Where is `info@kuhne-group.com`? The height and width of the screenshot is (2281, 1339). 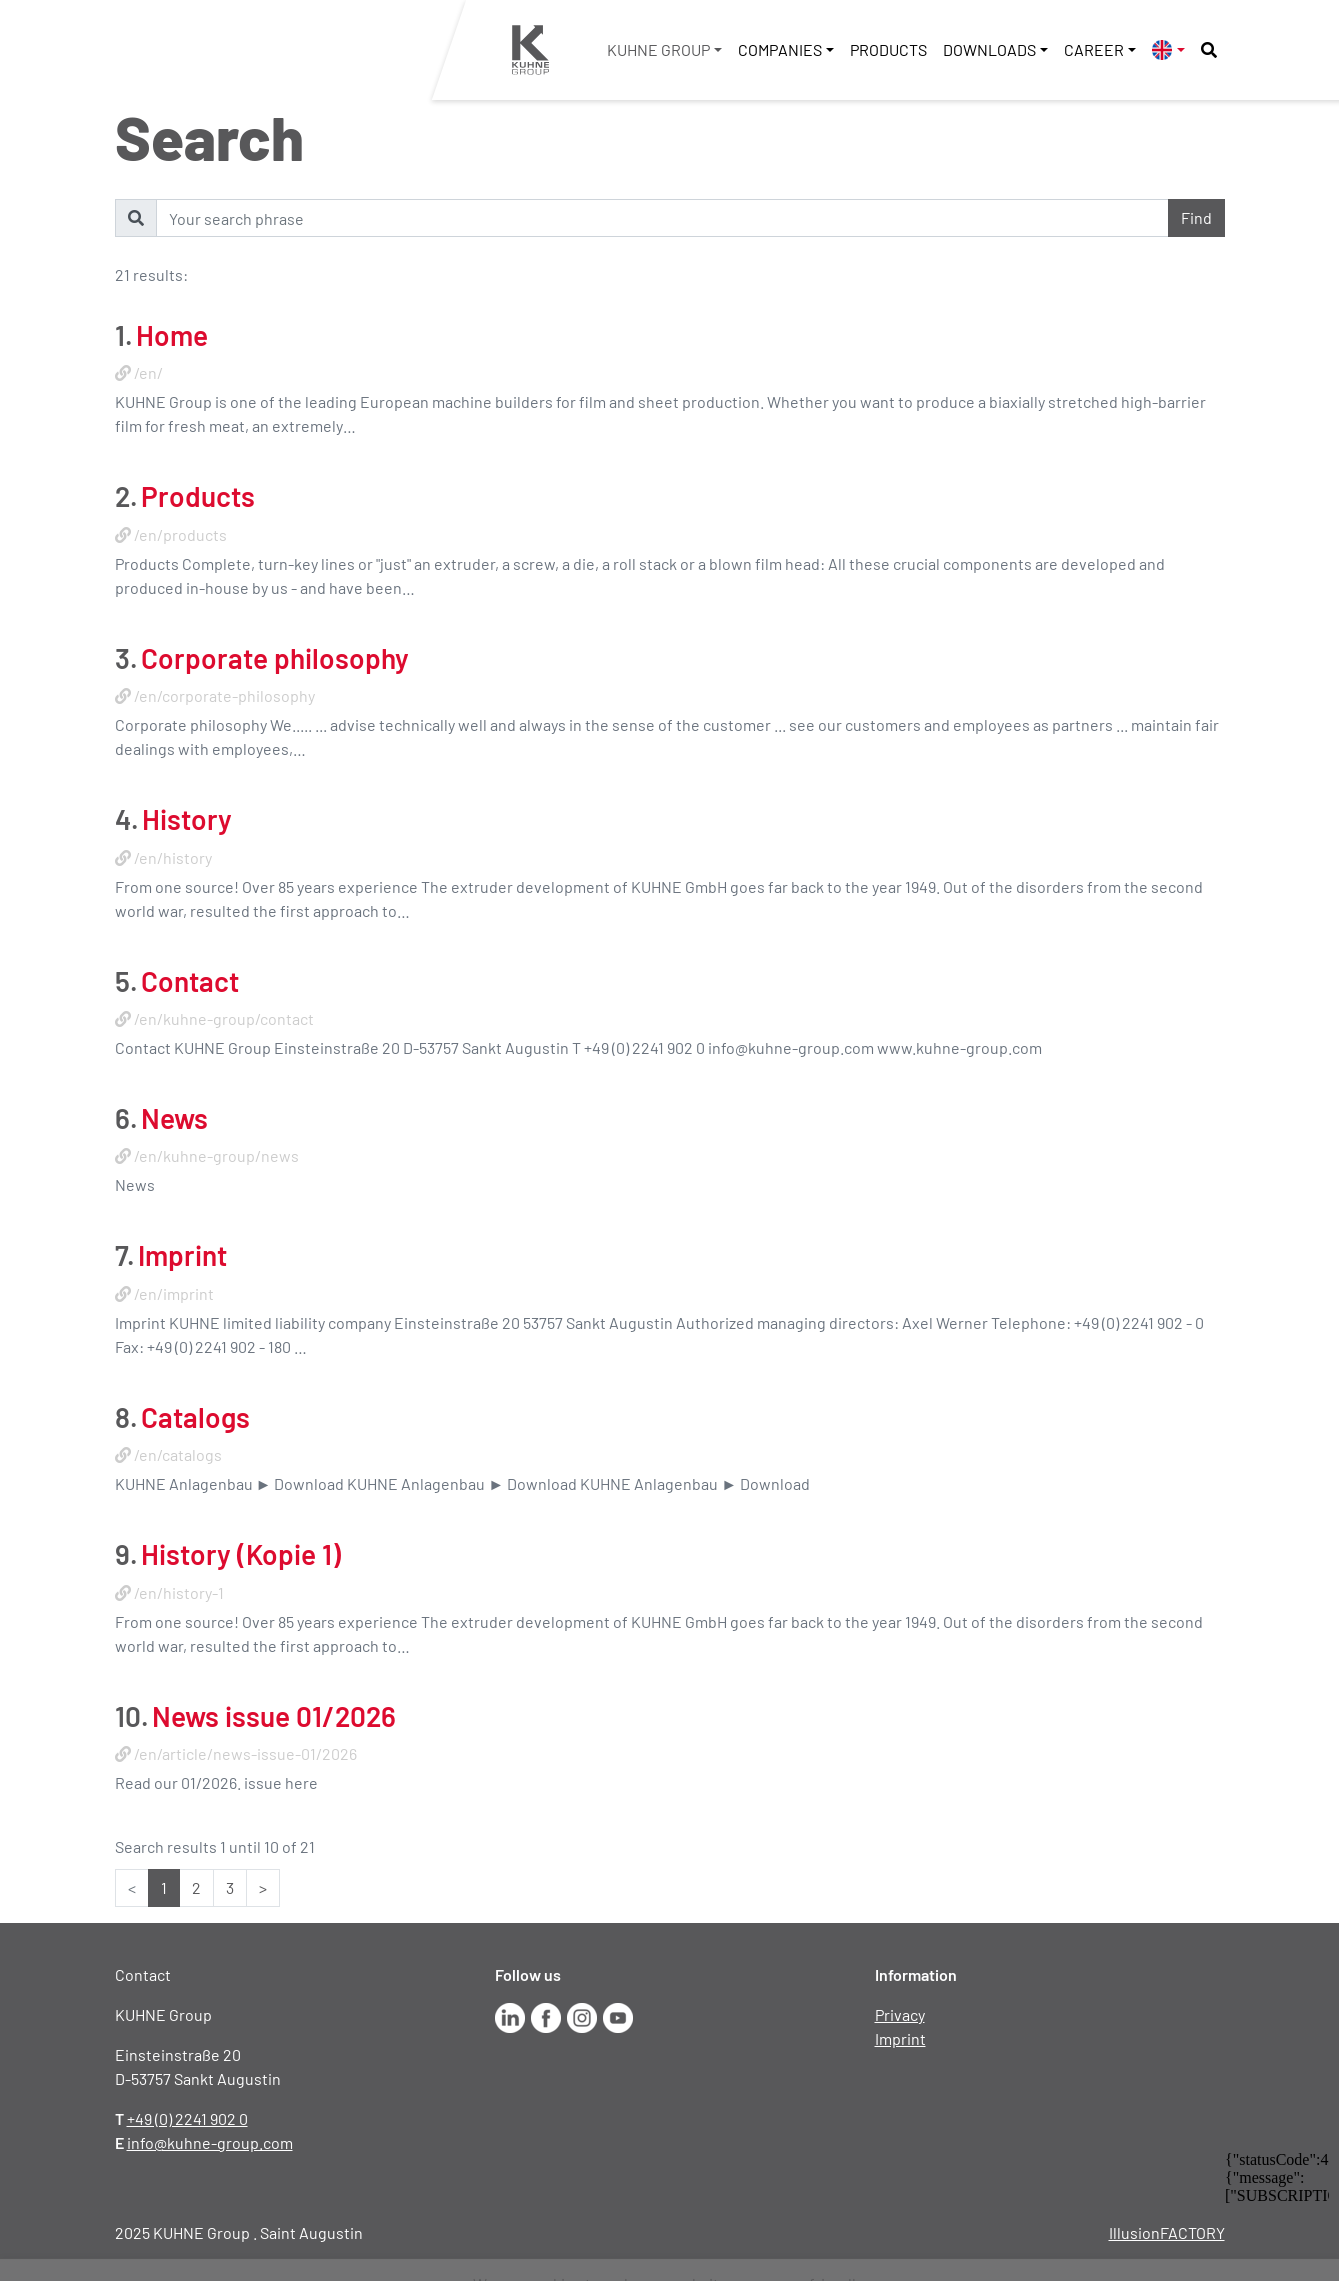 info@kuhne-group.com is located at coordinates (210, 2142).